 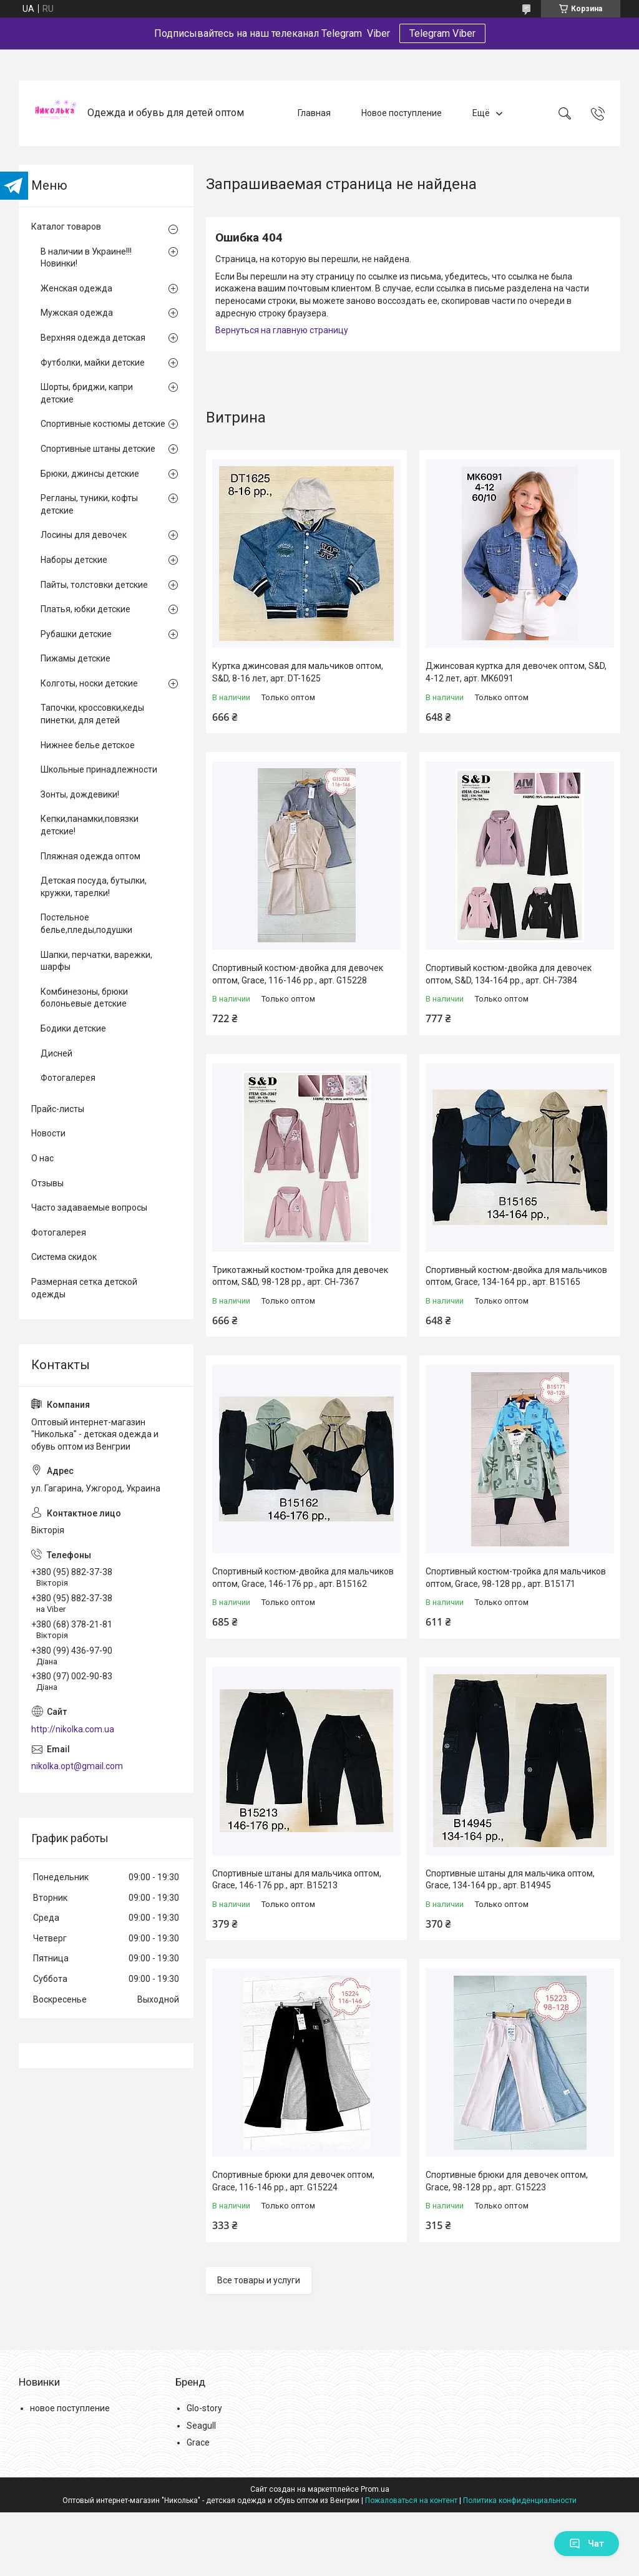 I want to click on Джинсовая куртка для девочек оптом, S&D, 4-12 лет, арт. MK6091, so click(x=516, y=672).